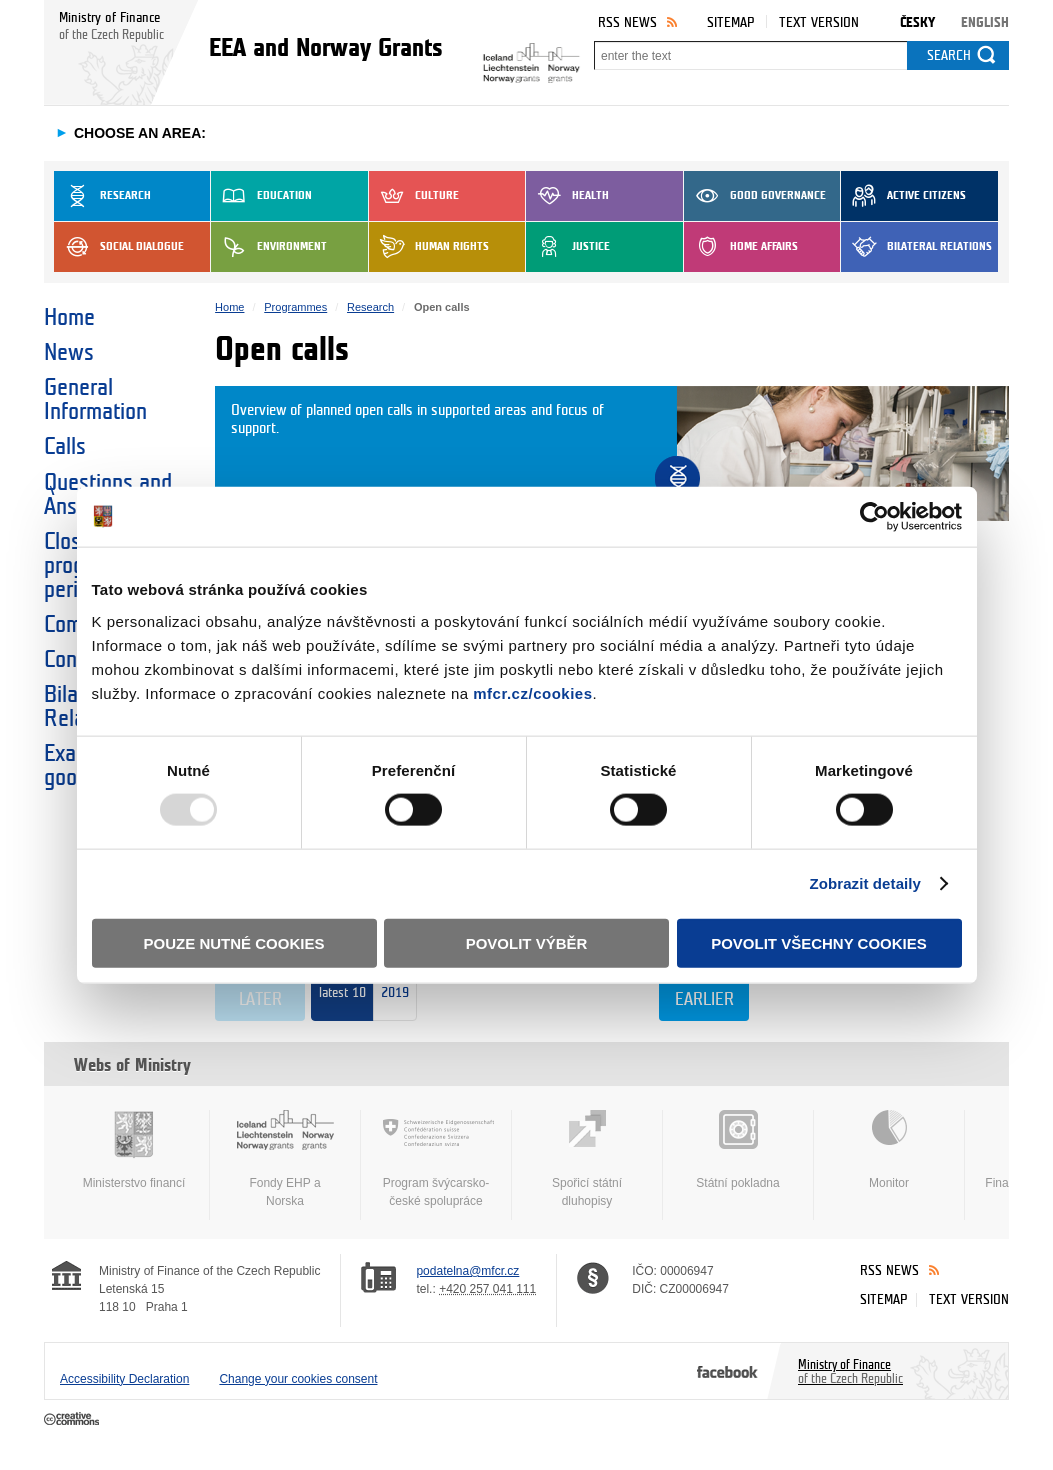  Describe the element at coordinates (414, 196) in the screenshot. I see `Culture` at that location.